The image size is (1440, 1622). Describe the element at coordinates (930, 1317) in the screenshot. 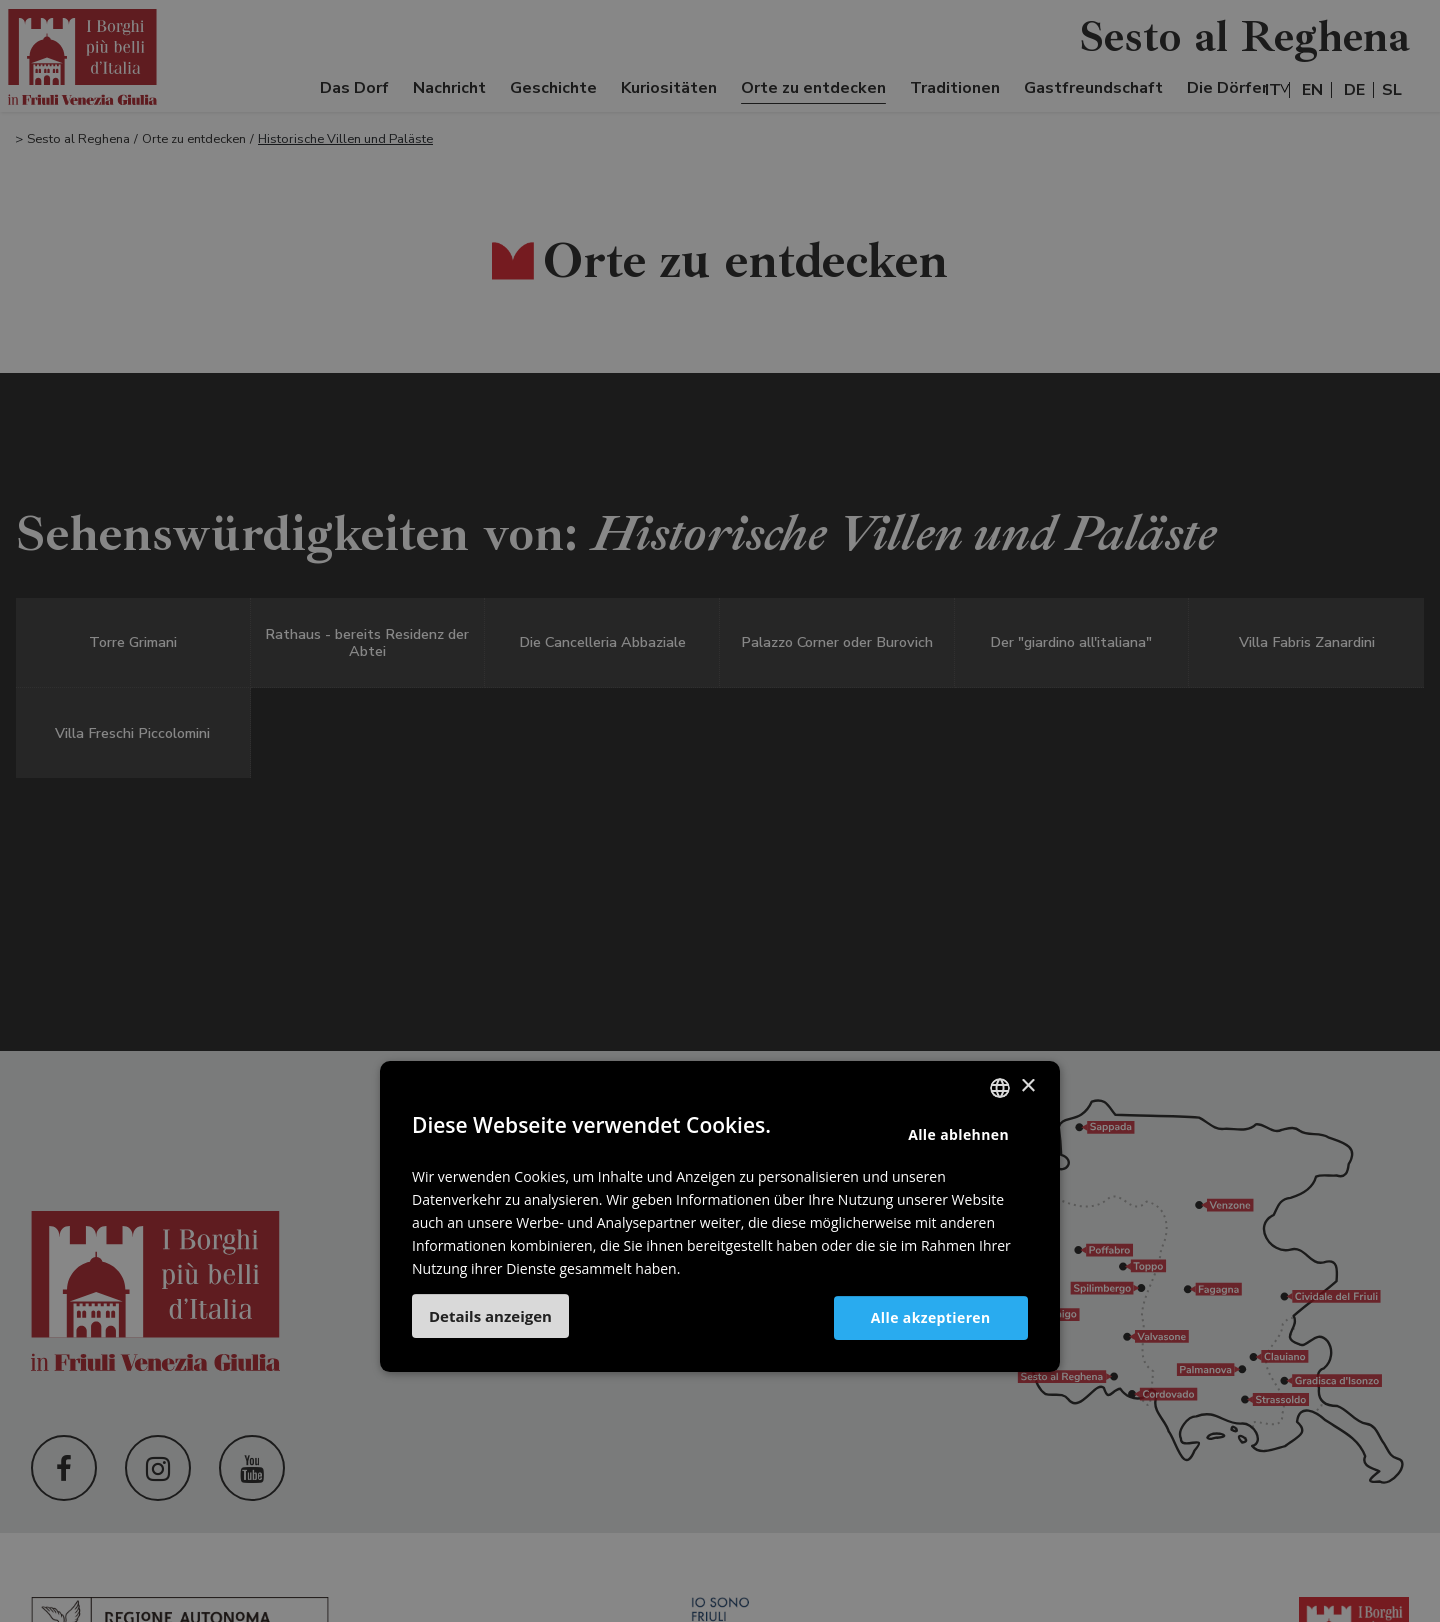

I see `Alle akzeptieren [button]` at that location.